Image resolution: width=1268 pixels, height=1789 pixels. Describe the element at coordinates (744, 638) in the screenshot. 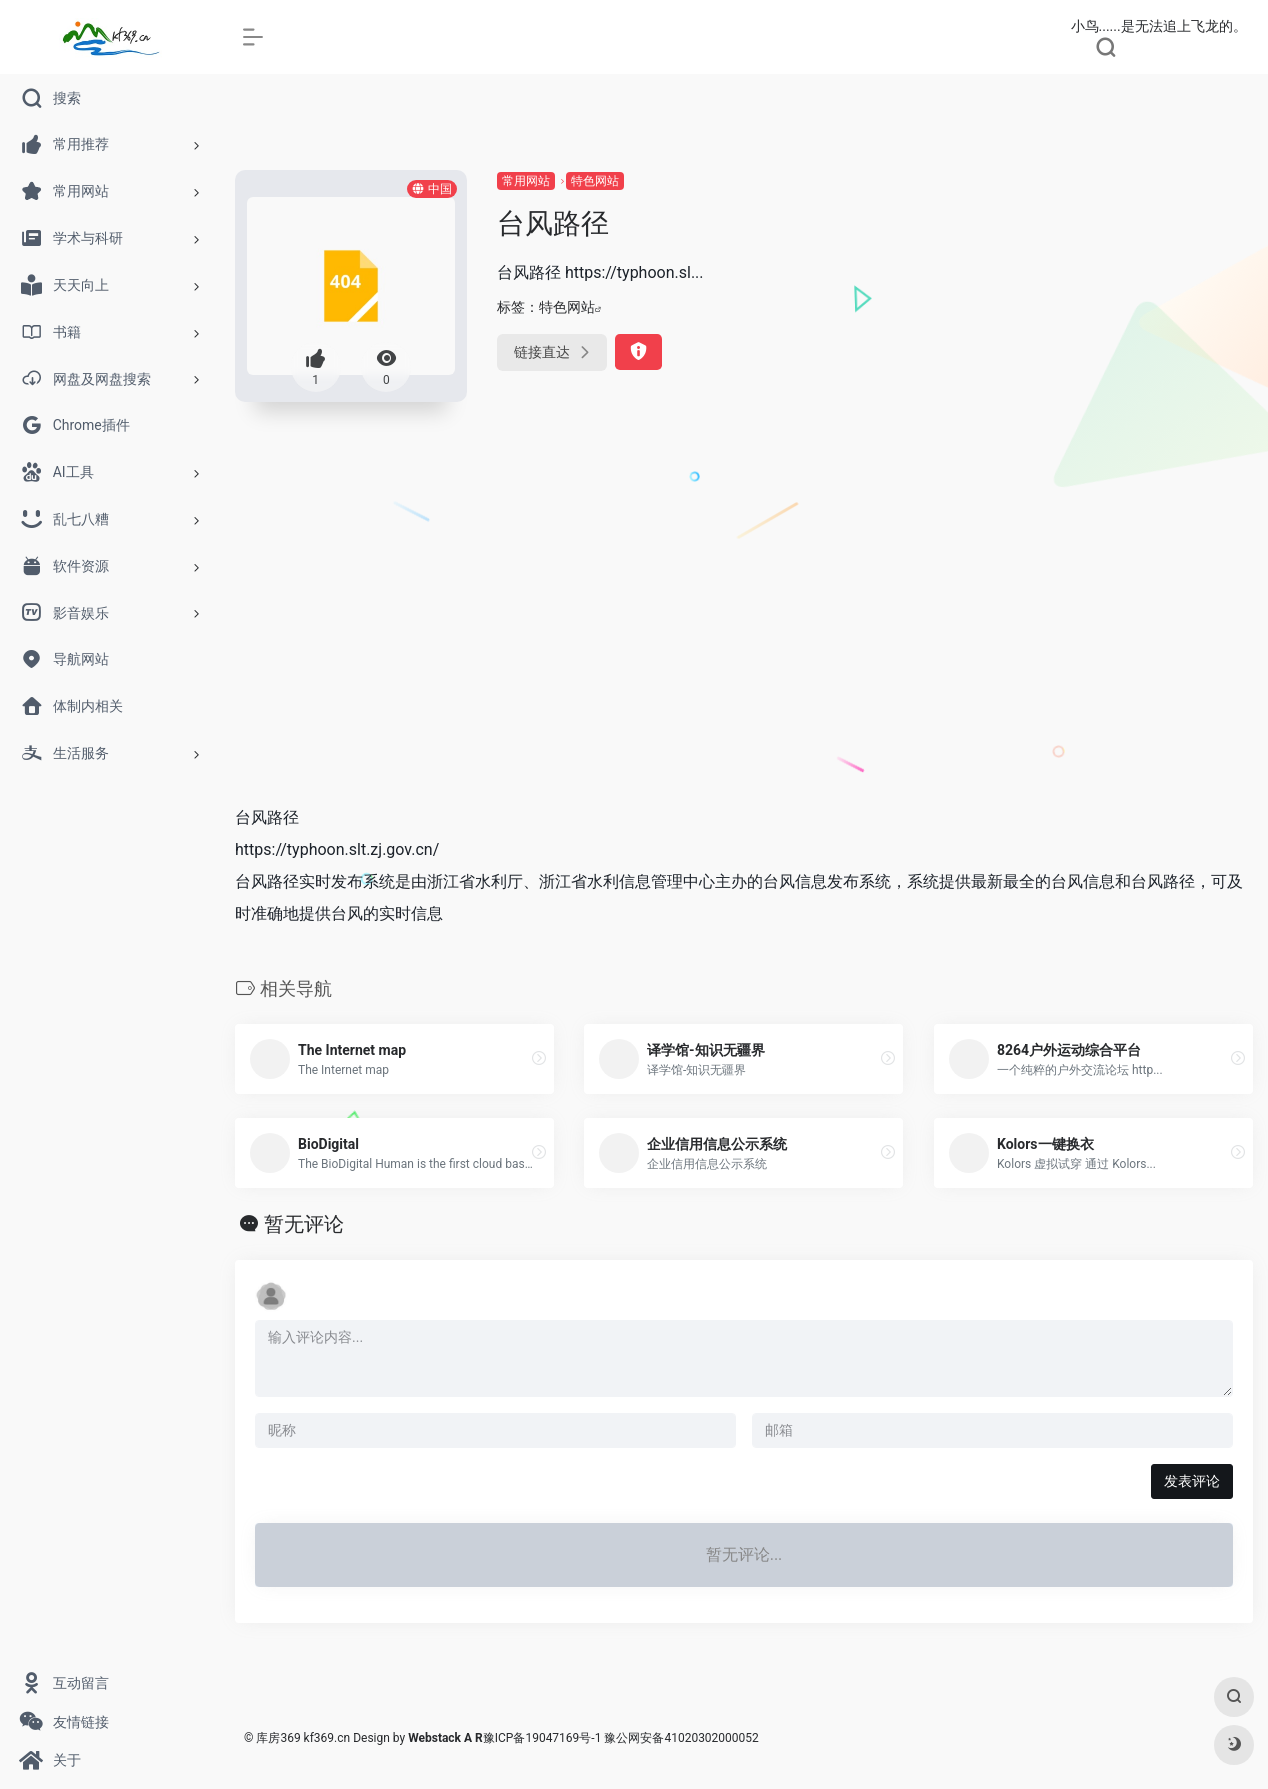

I see `[Advertisement]` at that location.